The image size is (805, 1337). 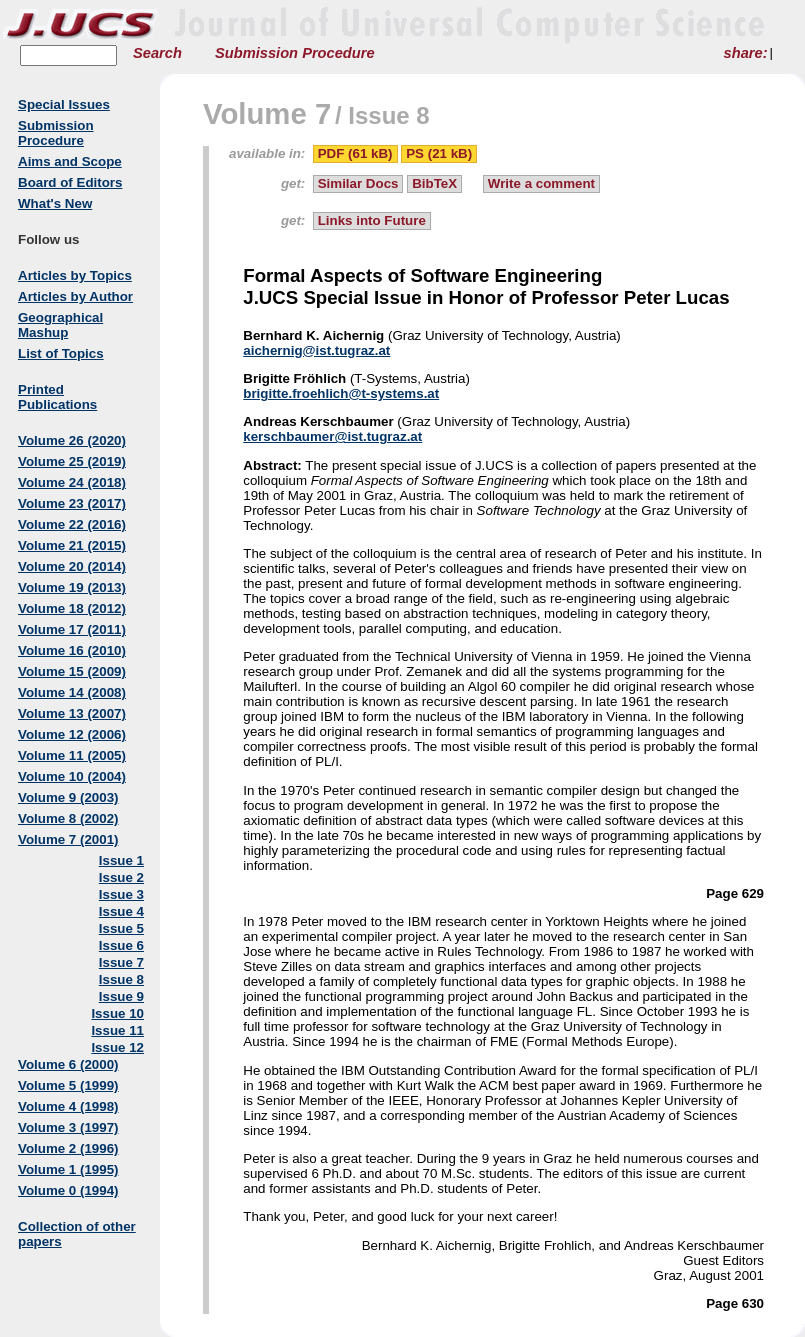 What do you see at coordinates (72, 461) in the screenshot?
I see `Volume 25 (2019)` at bounding box center [72, 461].